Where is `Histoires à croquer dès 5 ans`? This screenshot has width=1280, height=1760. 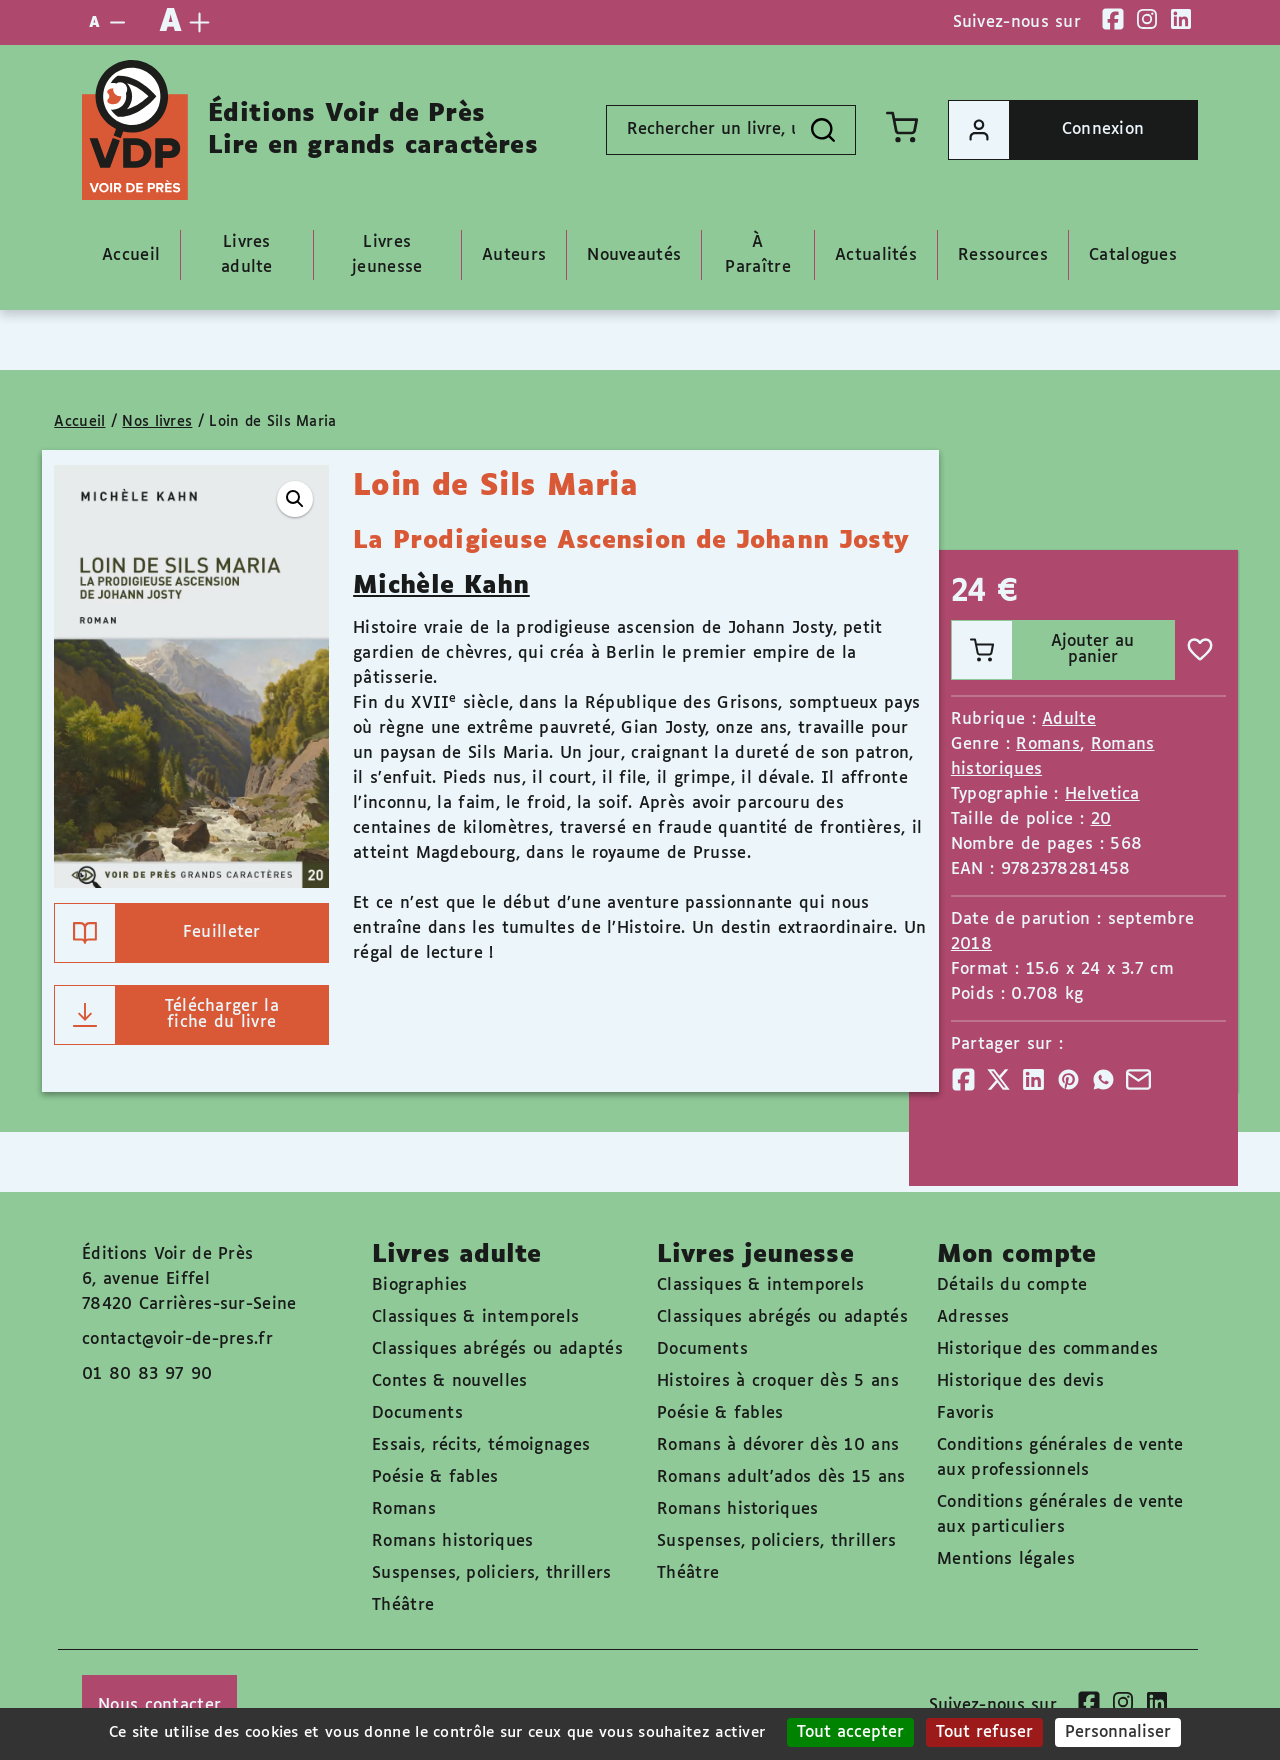 Histoires à croquer dès 5 ans is located at coordinates (778, 1381).